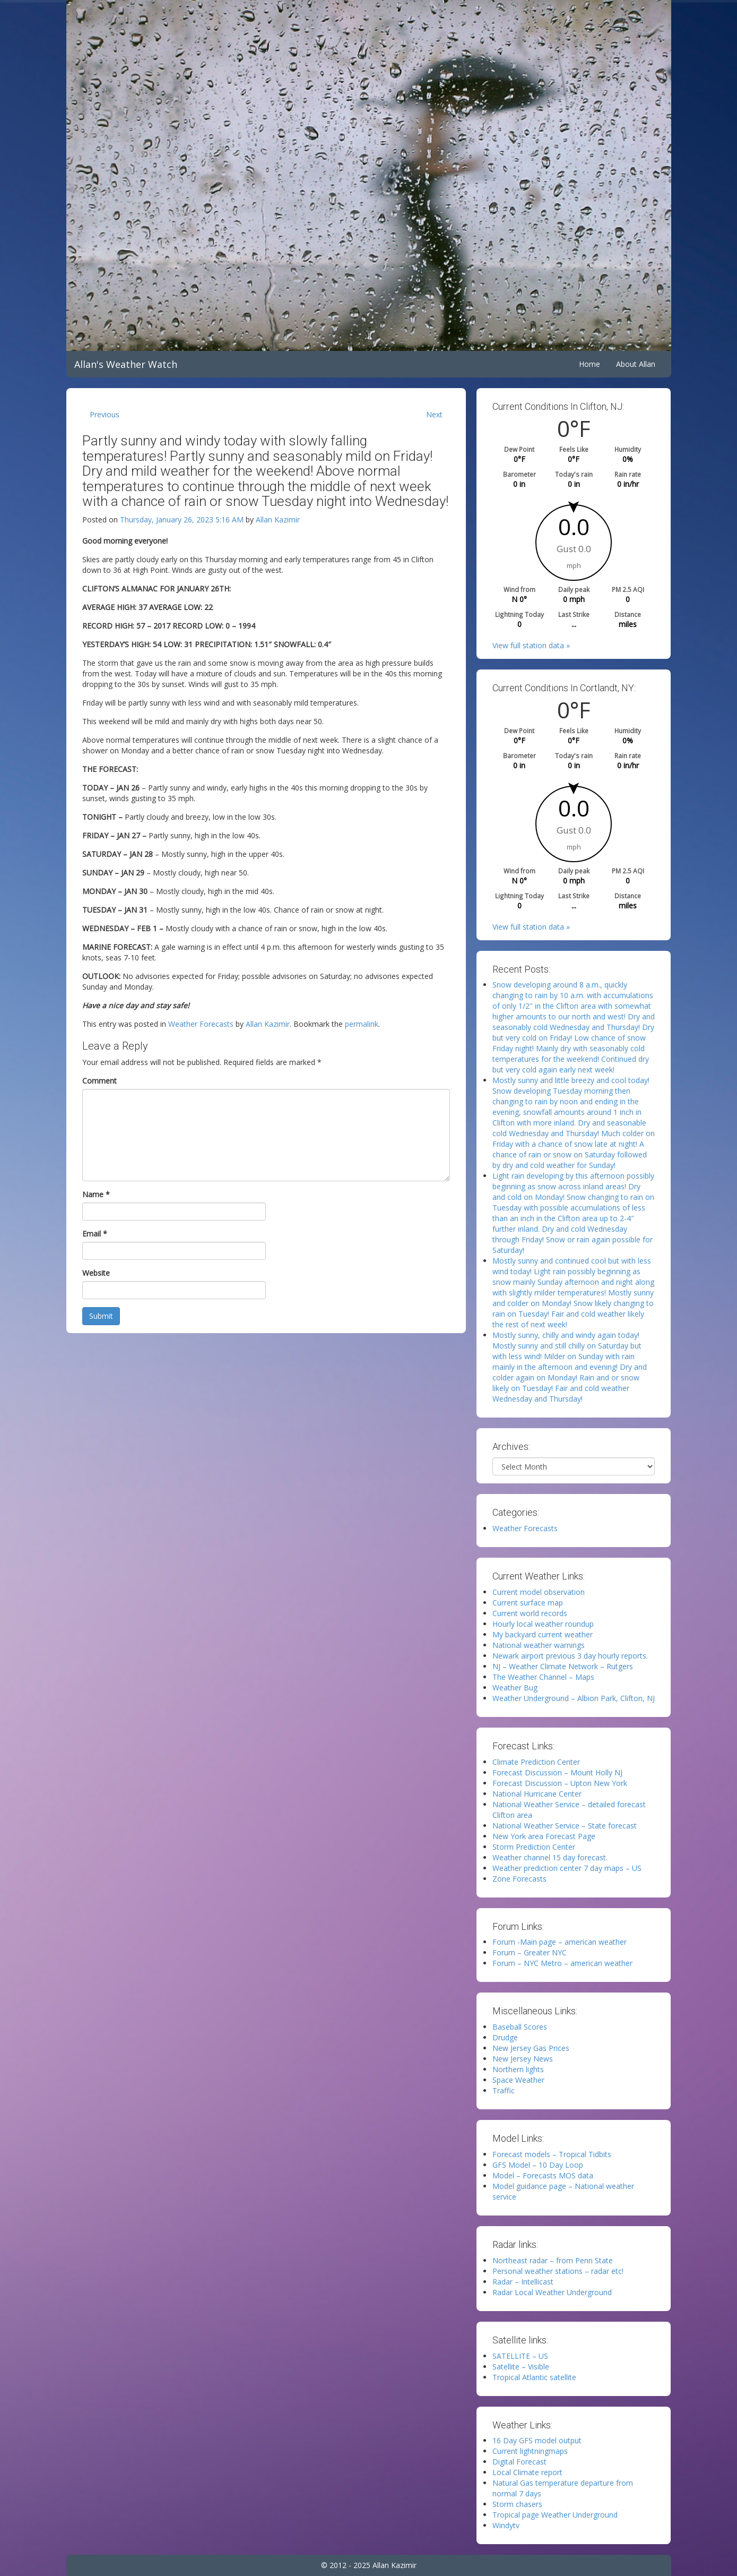 This screenshot has width=737, height=2576. I want to click on 16 Day GFS model output, so click(537, 2440).